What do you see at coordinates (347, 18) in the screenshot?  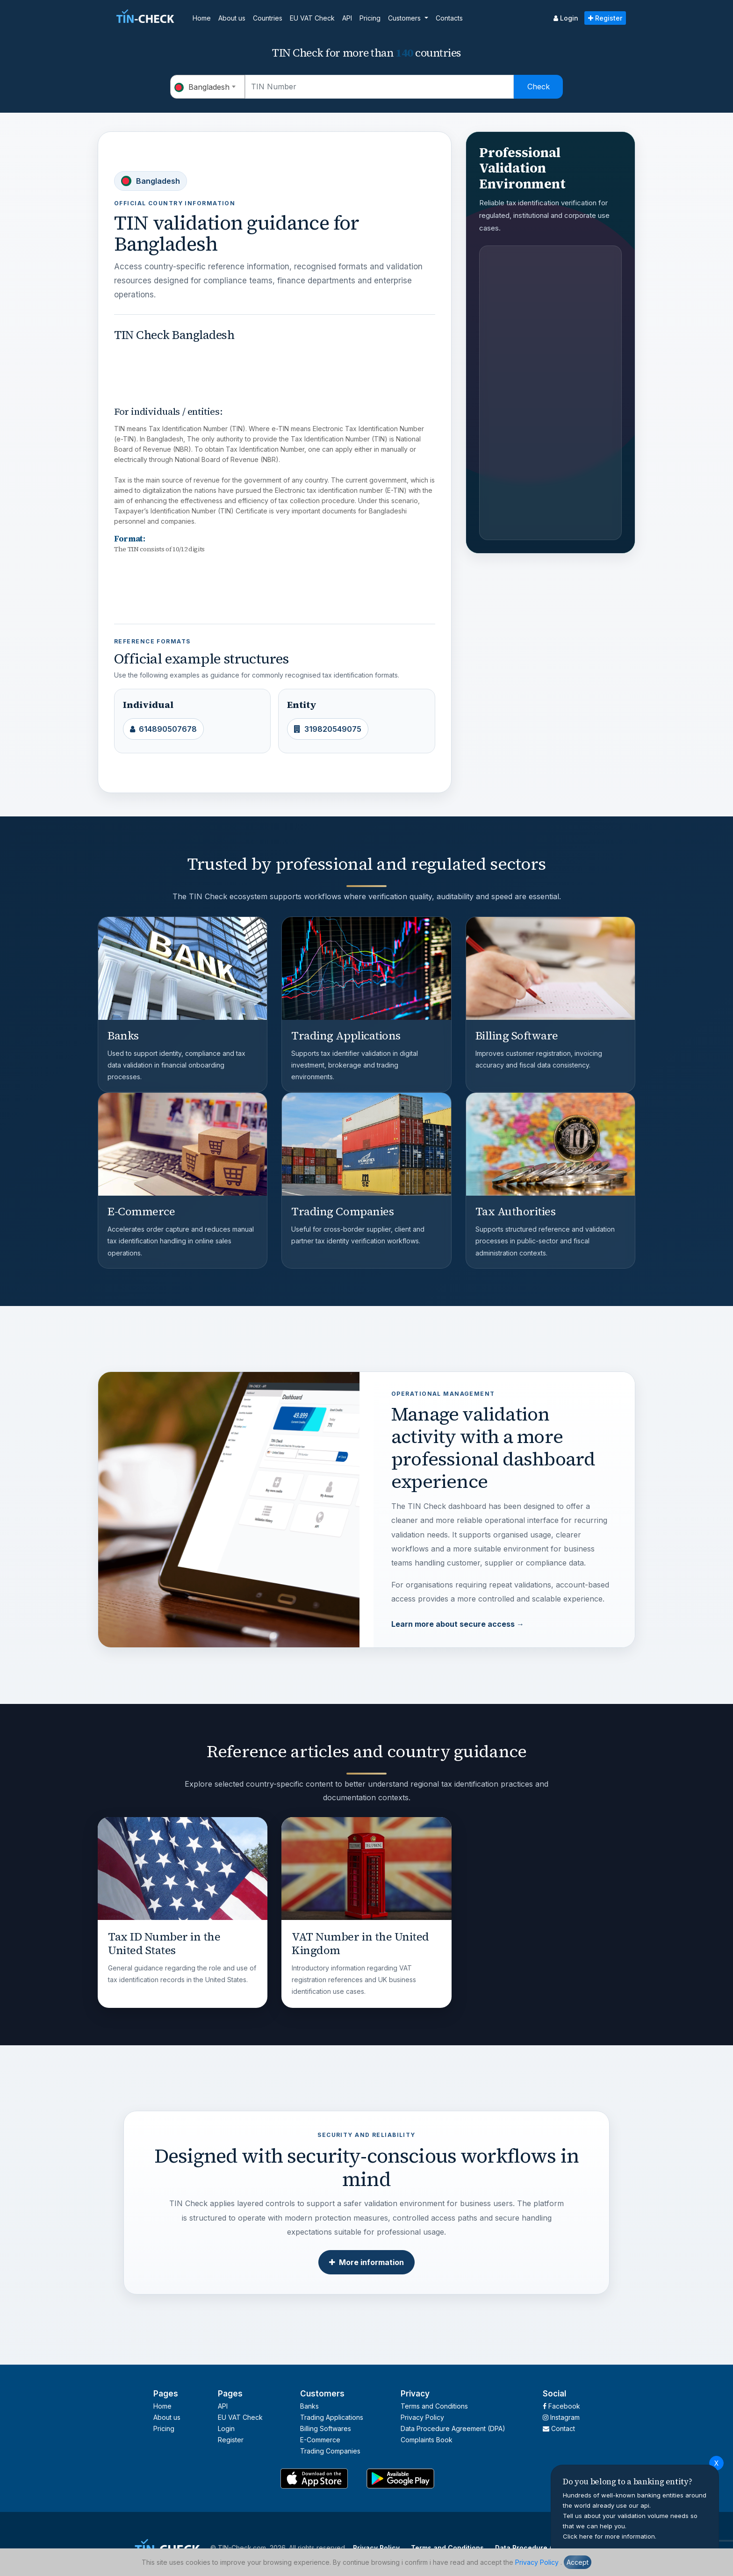 I see `API` at bounding box center [347, 18].